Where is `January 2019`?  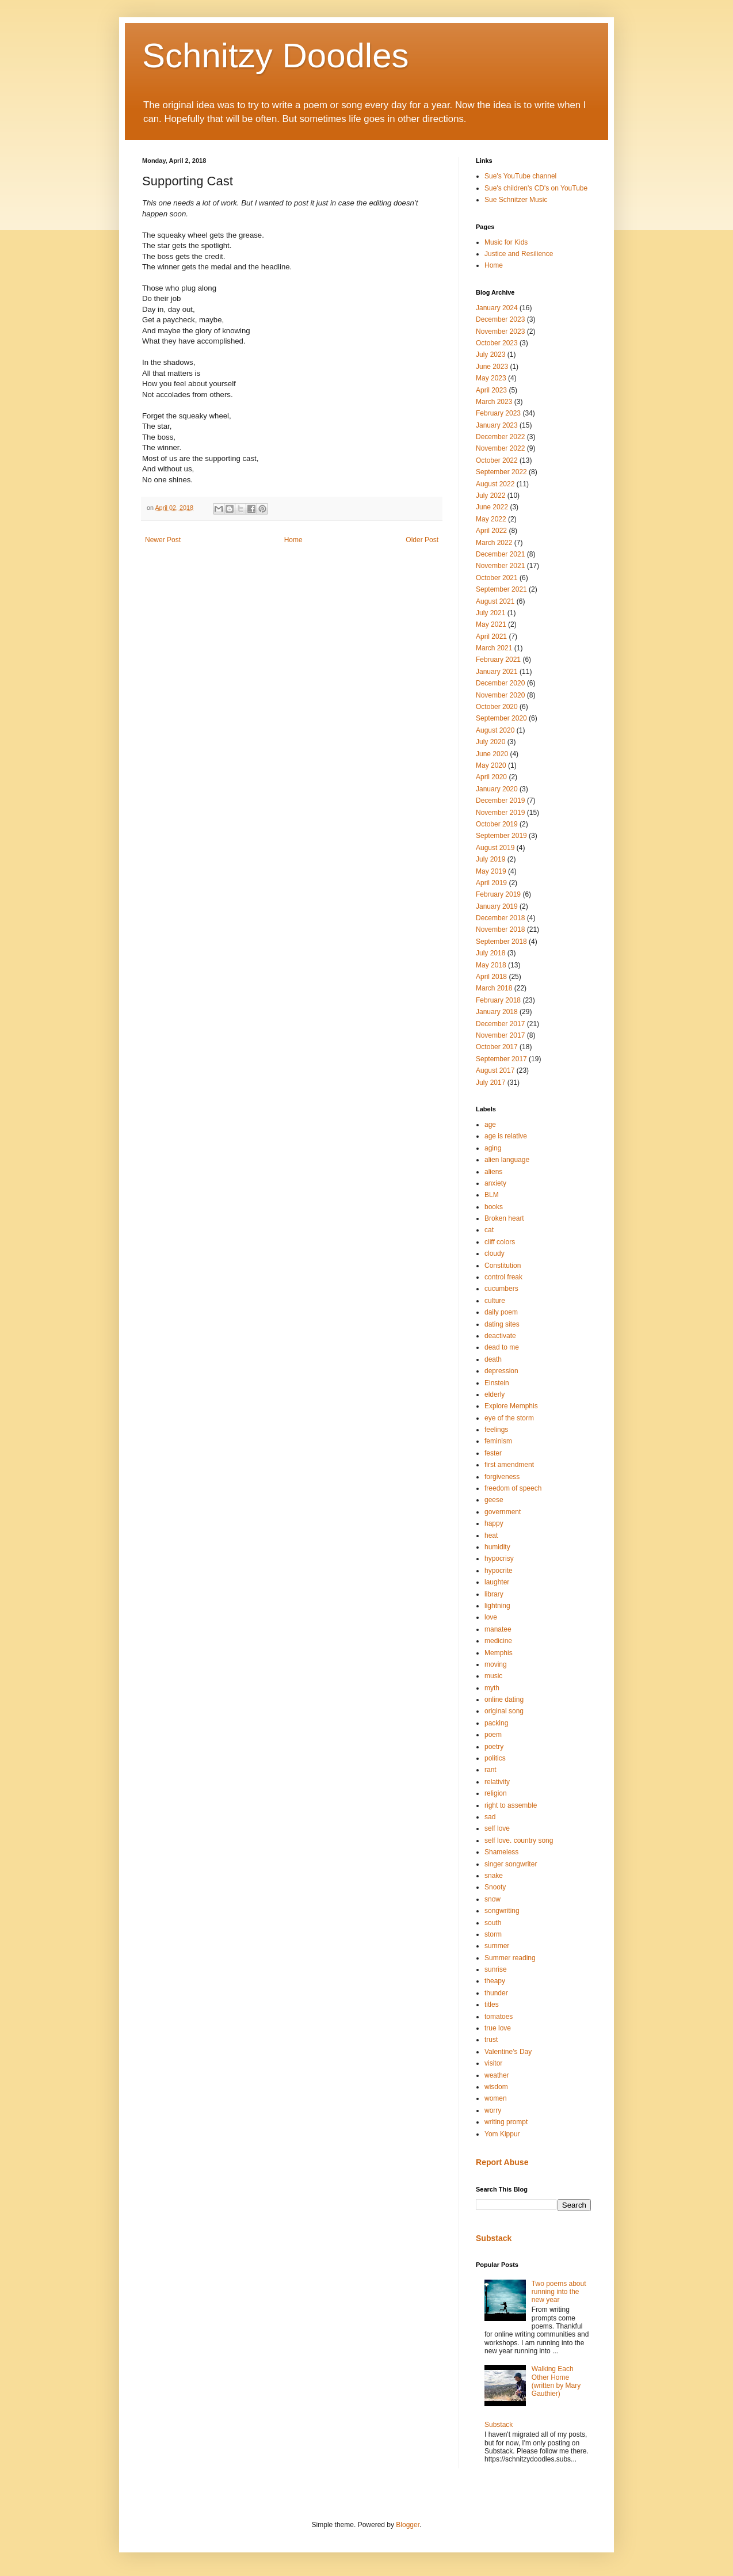
January 2019 is located at coordinates (497, 906).